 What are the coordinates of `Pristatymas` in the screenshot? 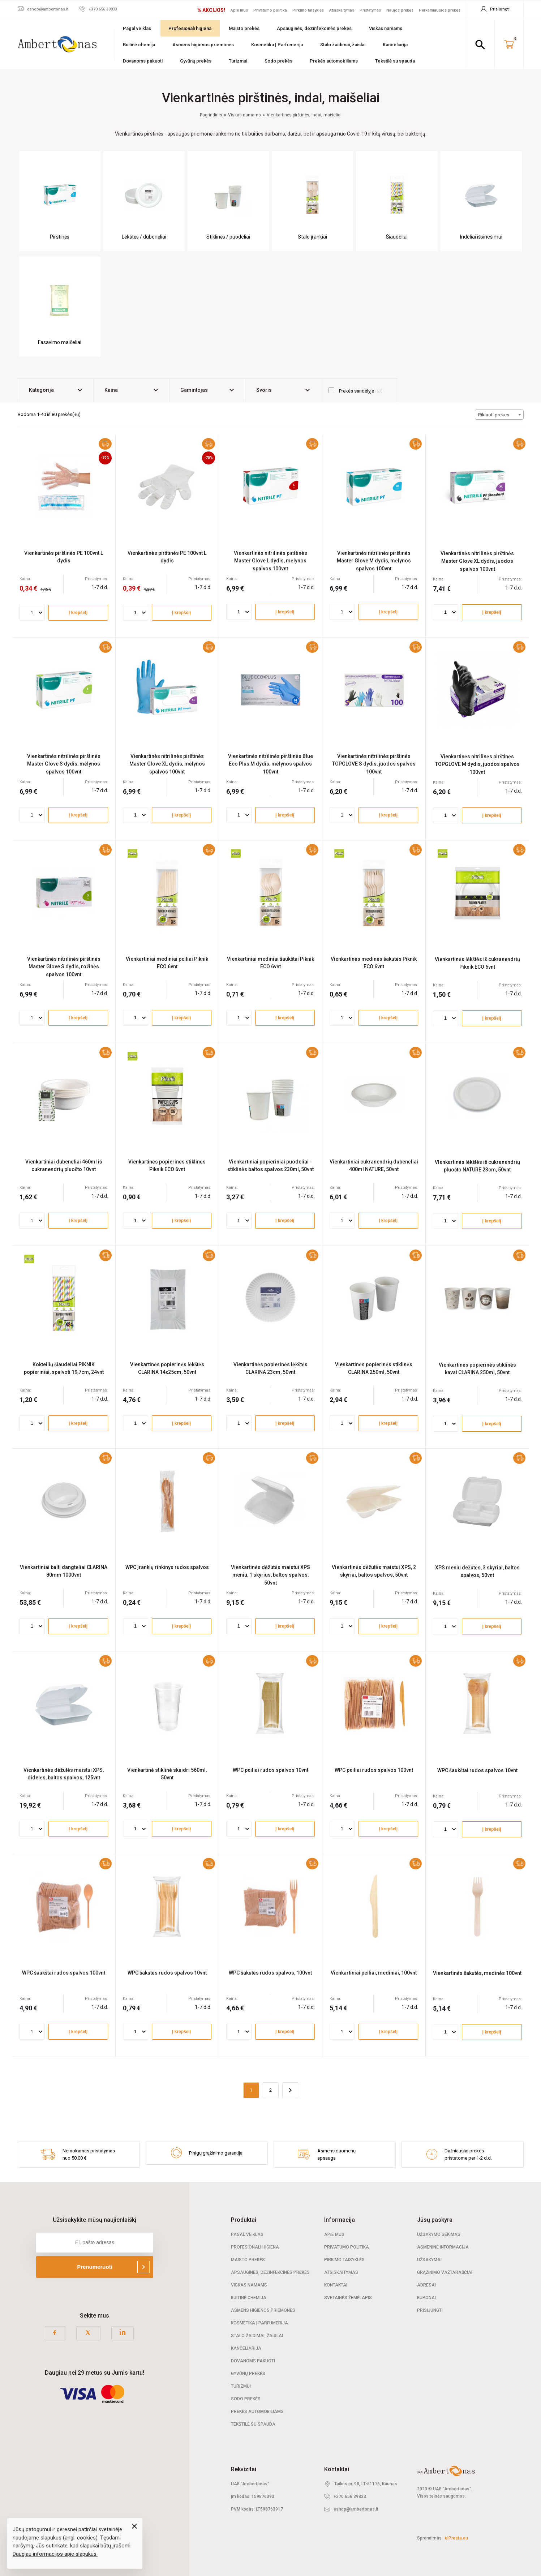 It's located at (370, 10).